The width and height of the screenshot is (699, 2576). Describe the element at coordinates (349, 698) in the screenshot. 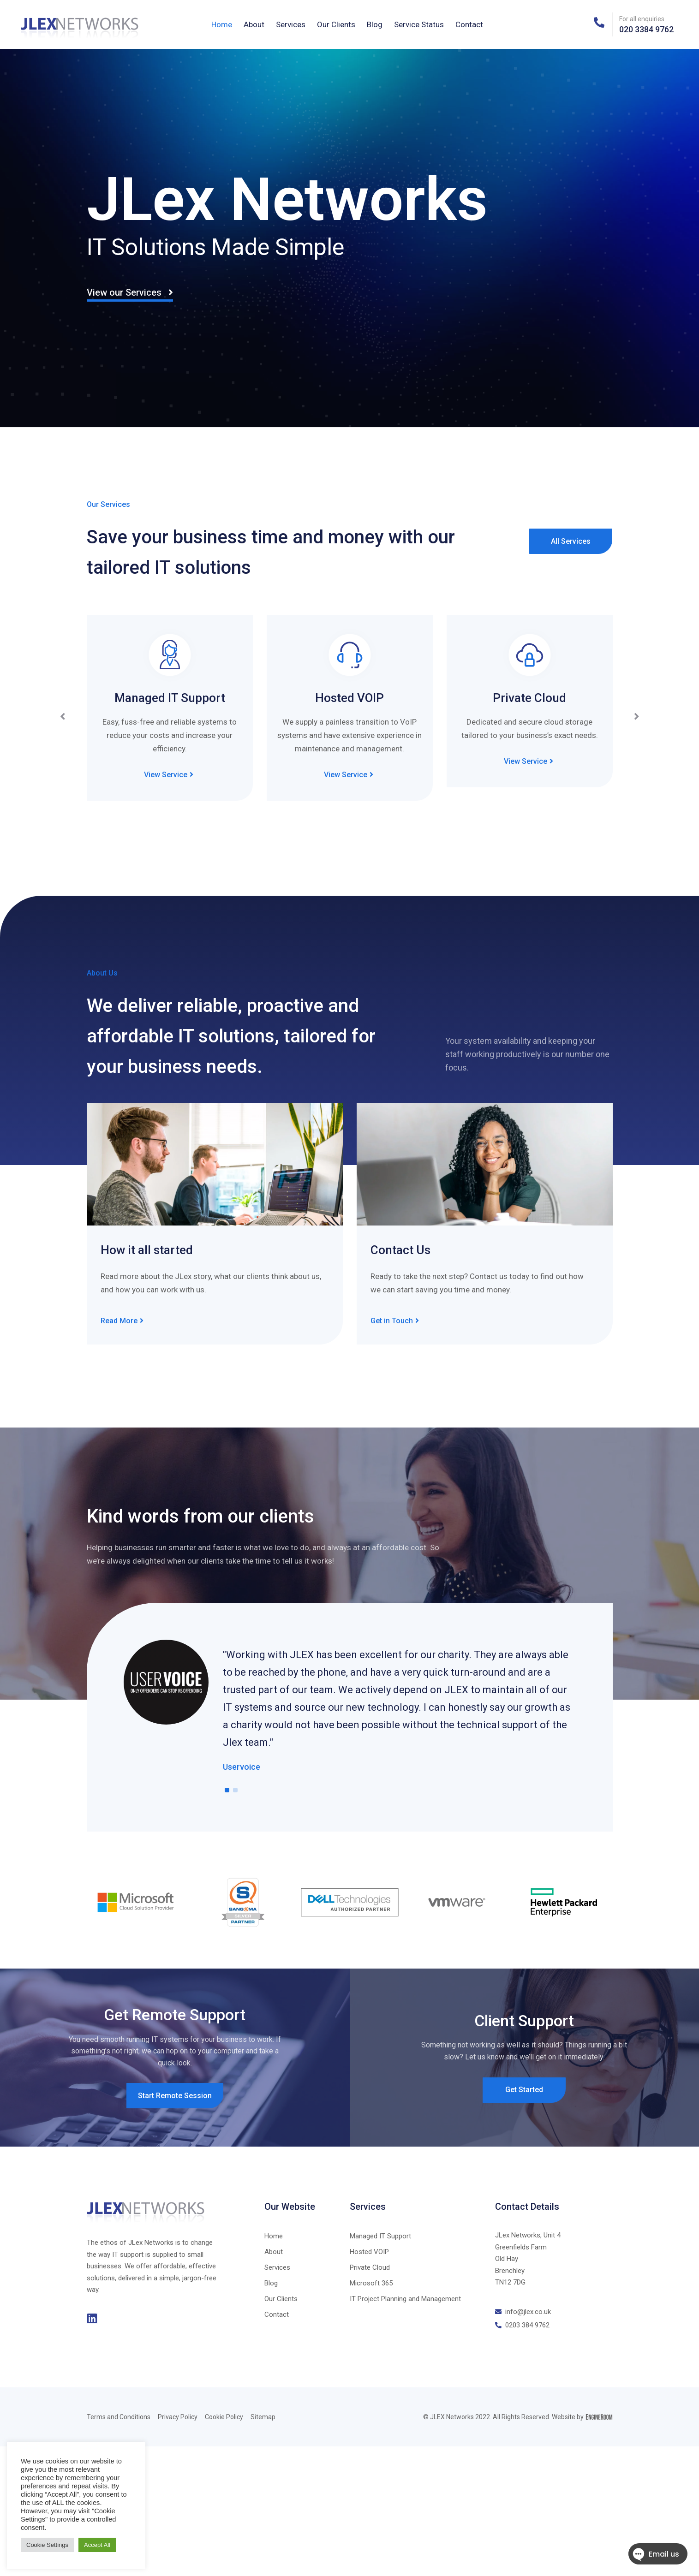

I see `Hosted VOIP` at that location.